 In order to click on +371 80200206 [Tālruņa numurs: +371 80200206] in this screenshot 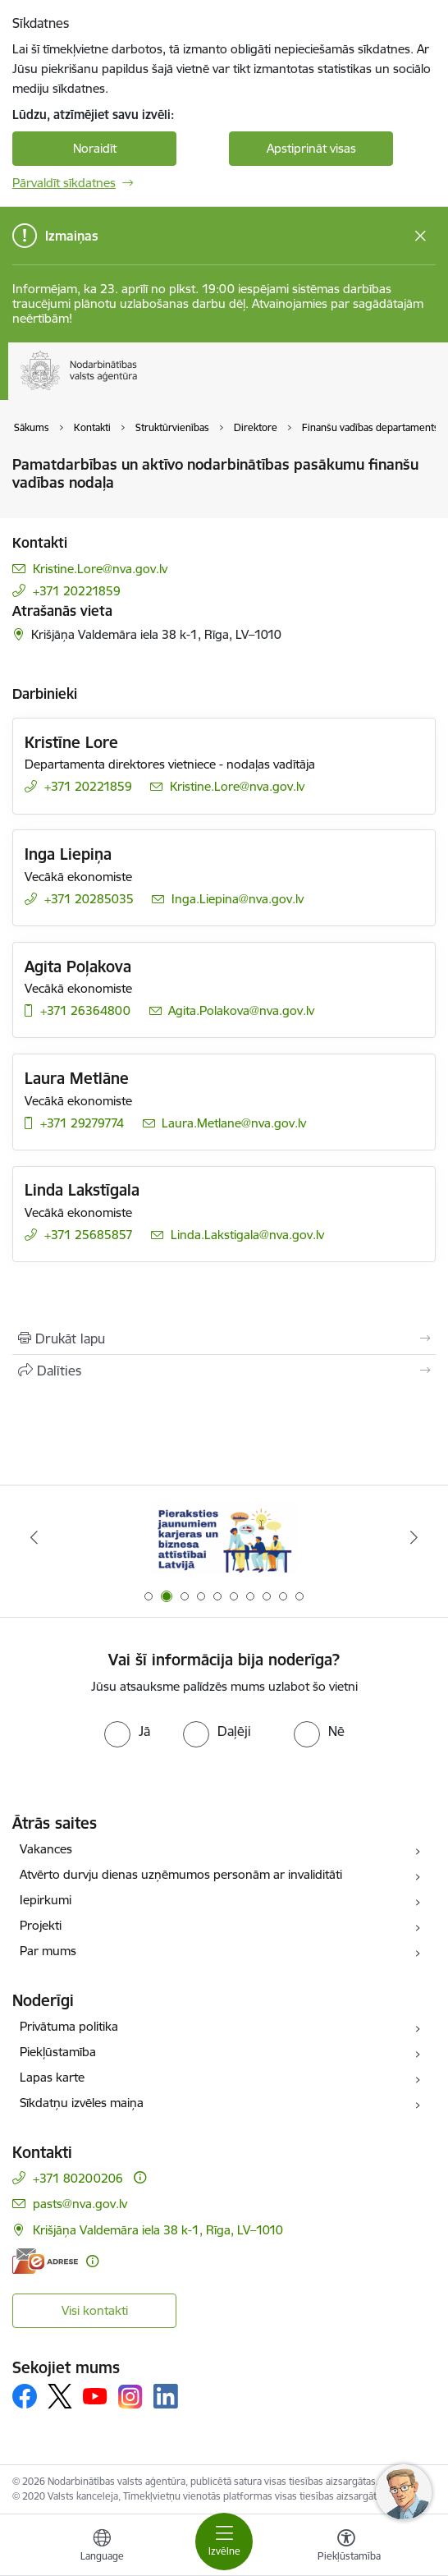, I will do `click(78, 2178)`.